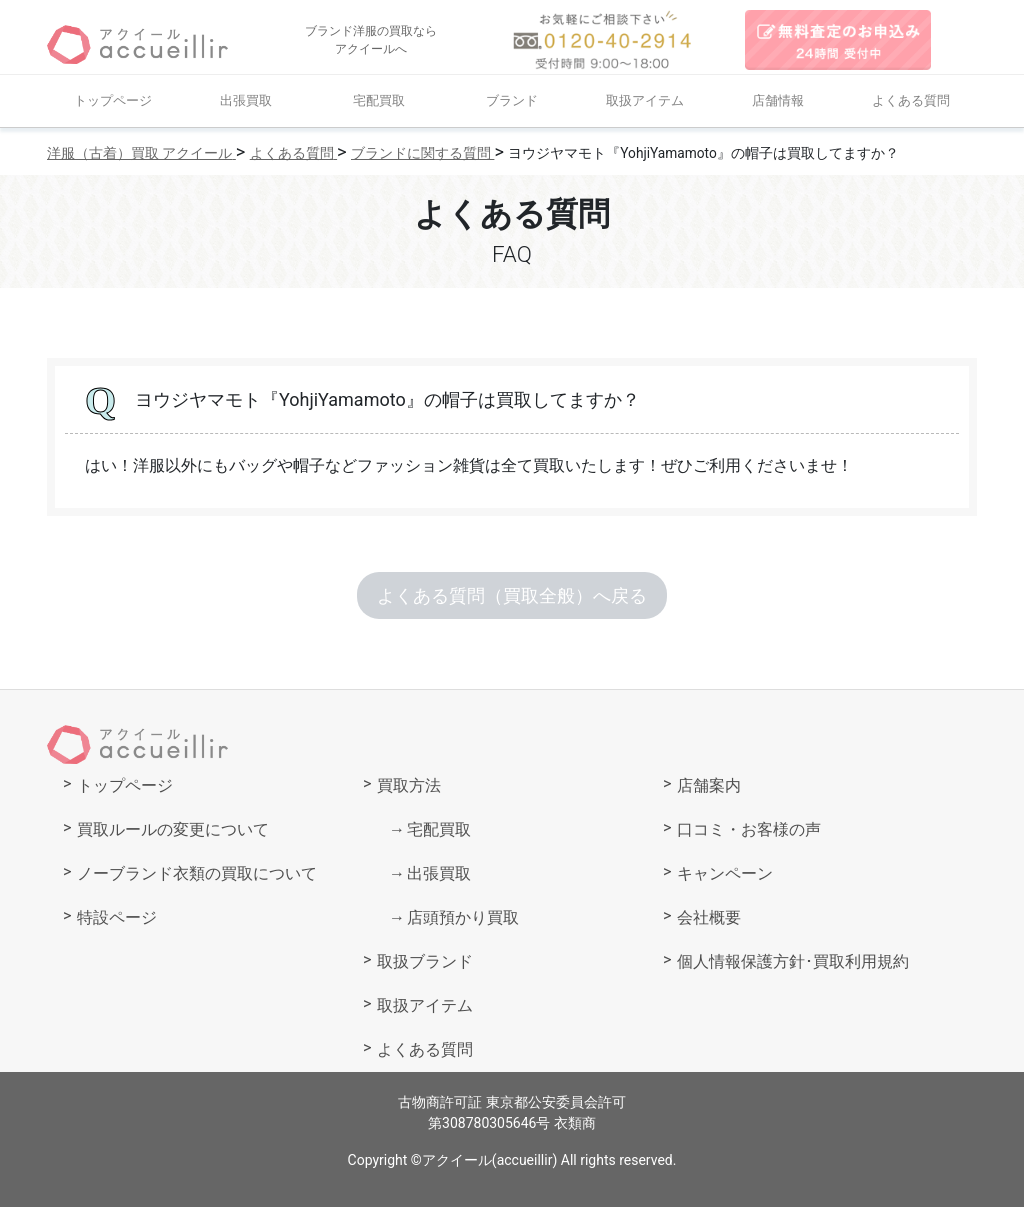  Describe the element at coordinates (117, 917) in the screenshot. I see `特設ページ` at that location.